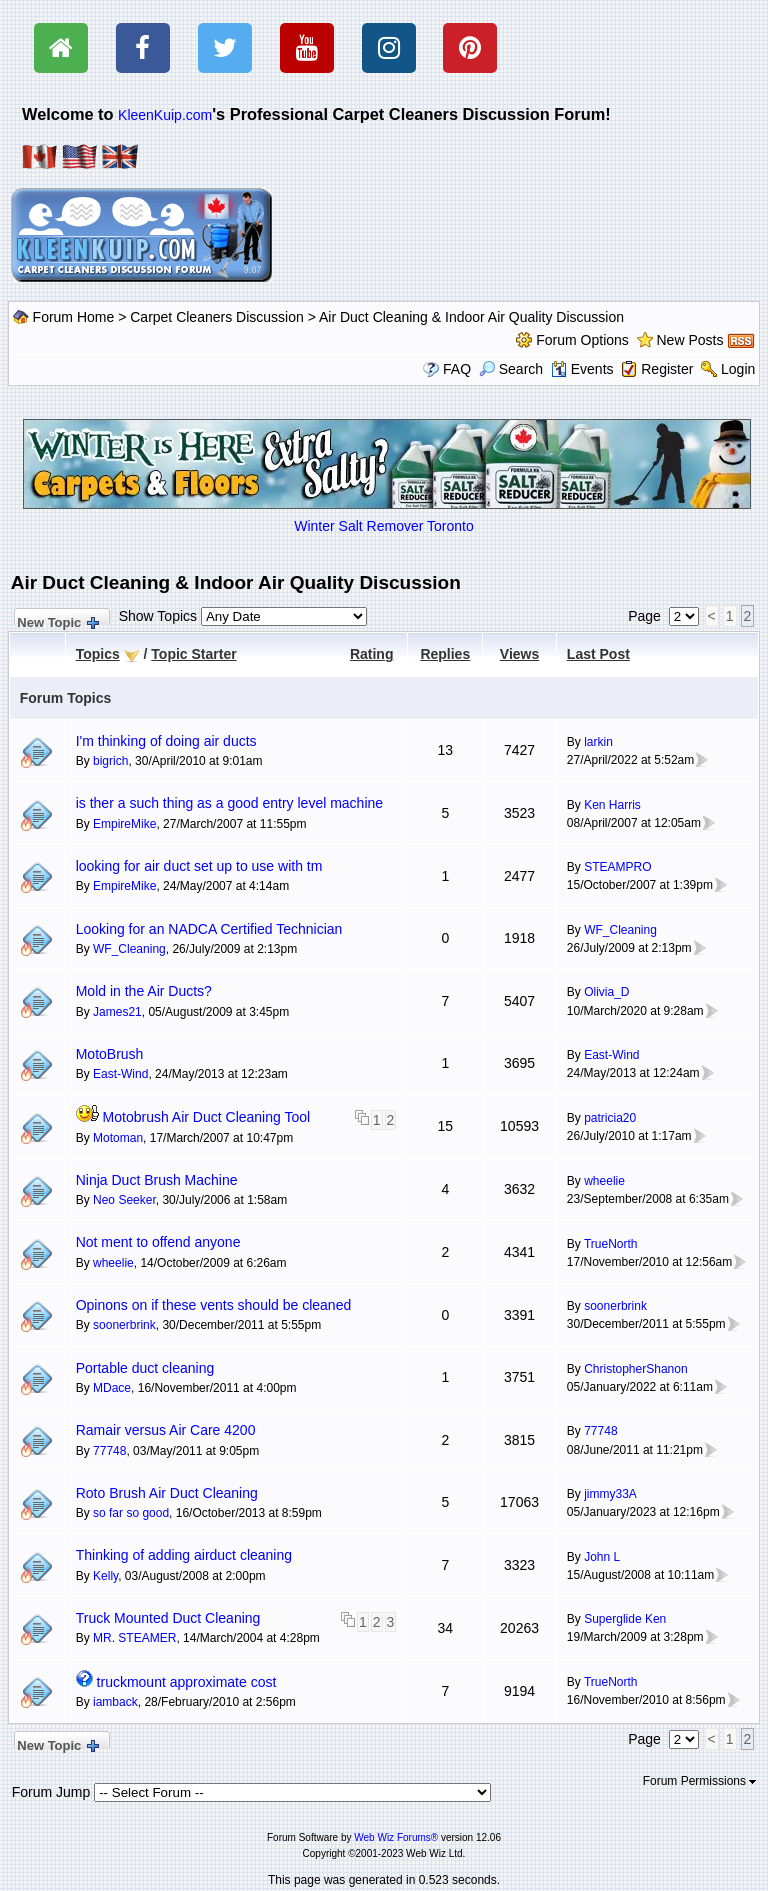 The height and width of the screenshot is (1891, 768). I want to click on soonerbrink, so click(124, 1325).